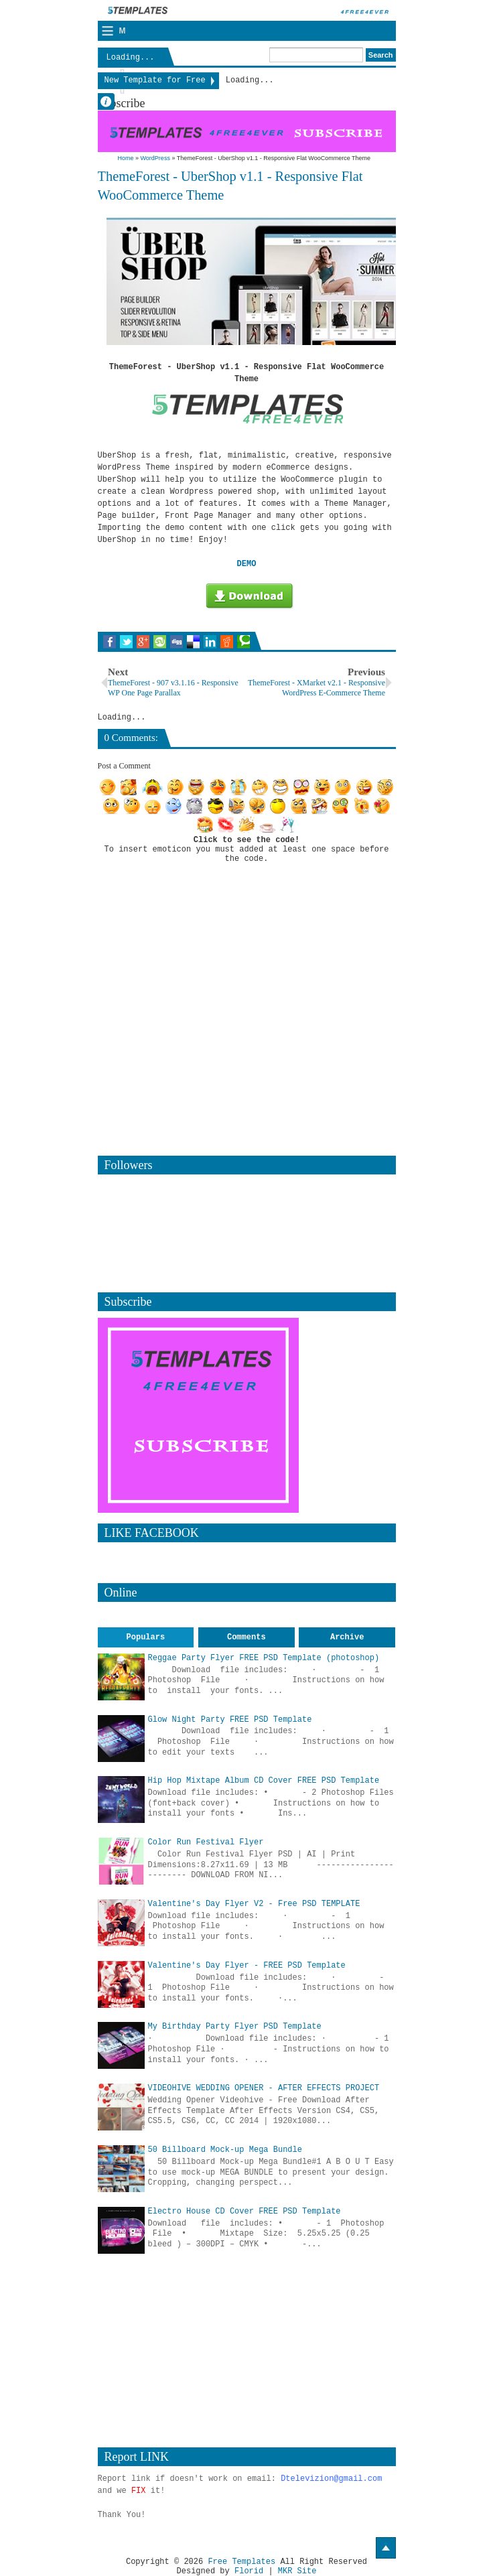  Describe the element at coordinates (230, 1719) in the screenshot. I see `Glow Night Party FREE PSD Template` at that location.